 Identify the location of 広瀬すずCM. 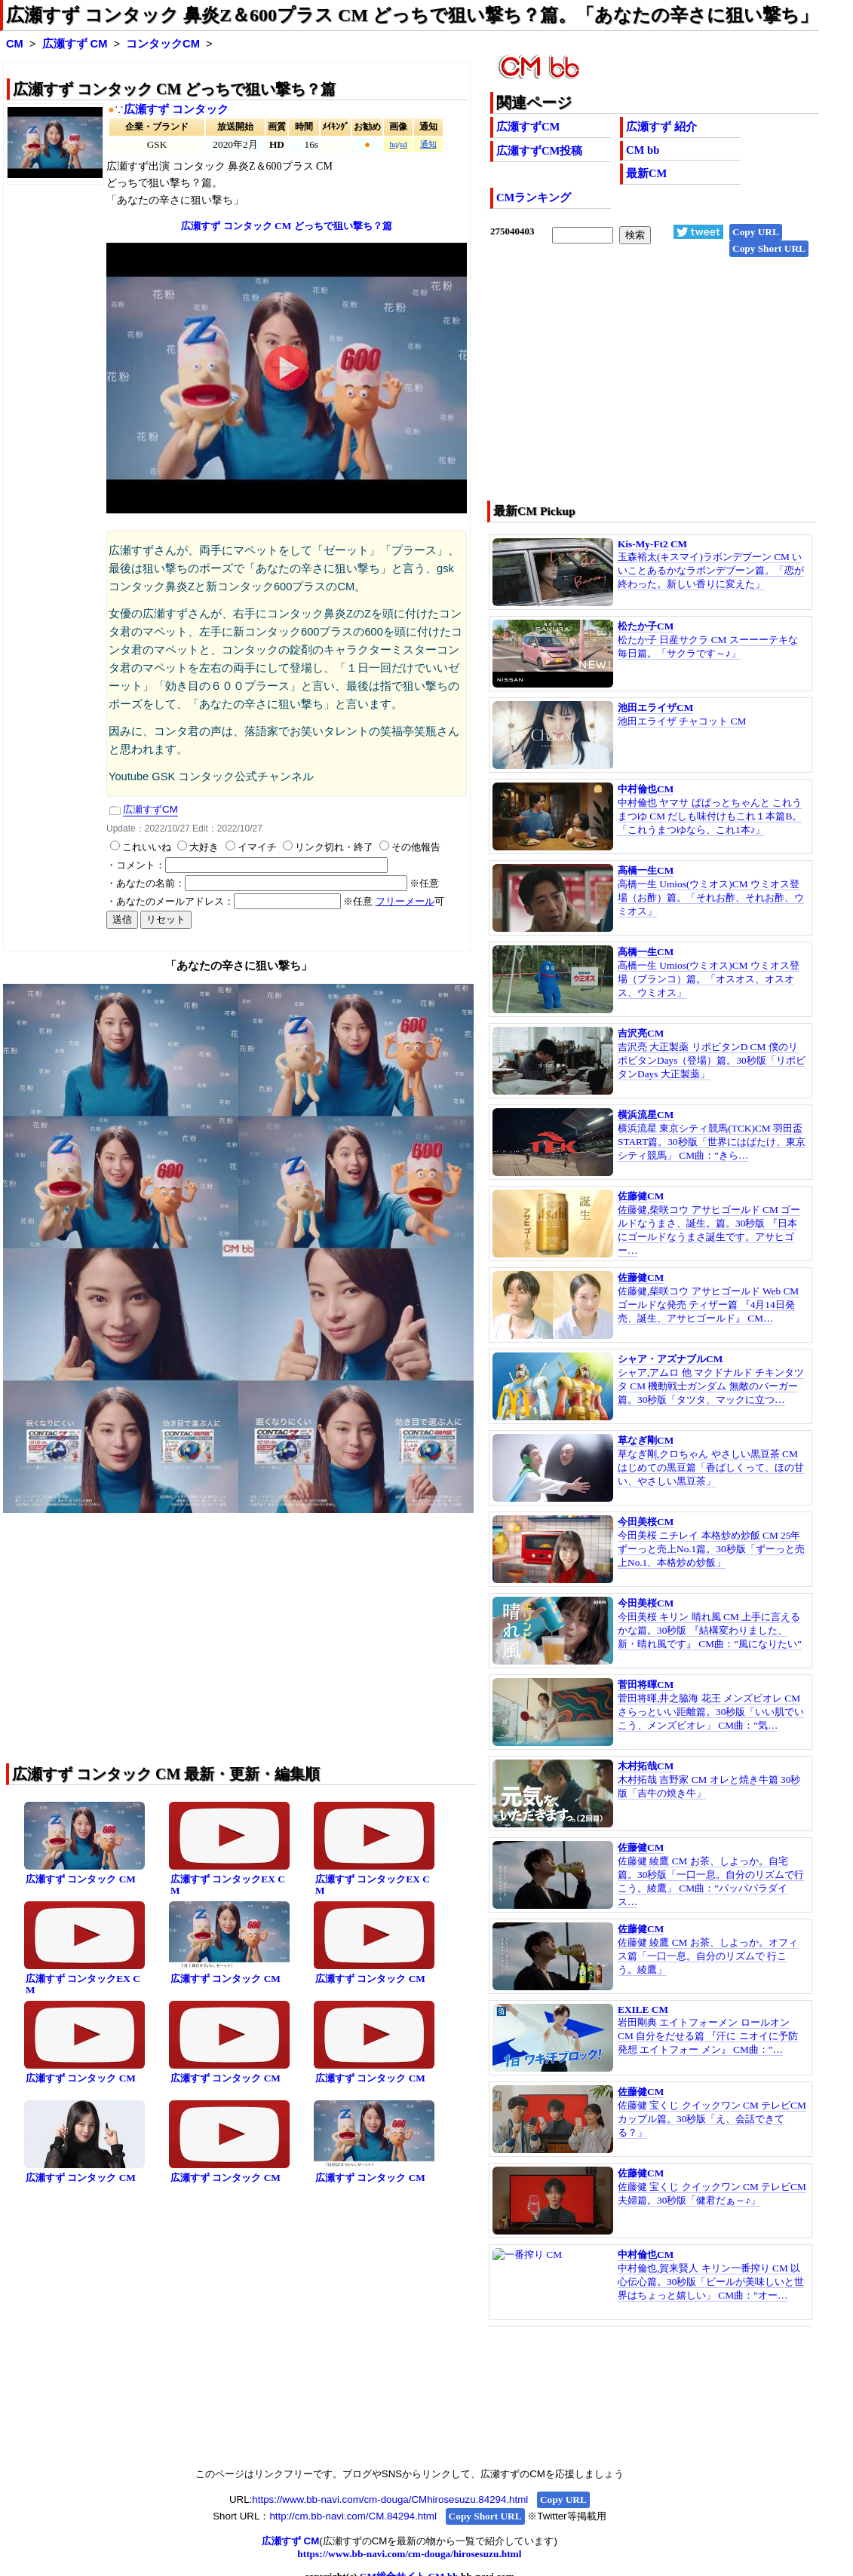
(528, 127).